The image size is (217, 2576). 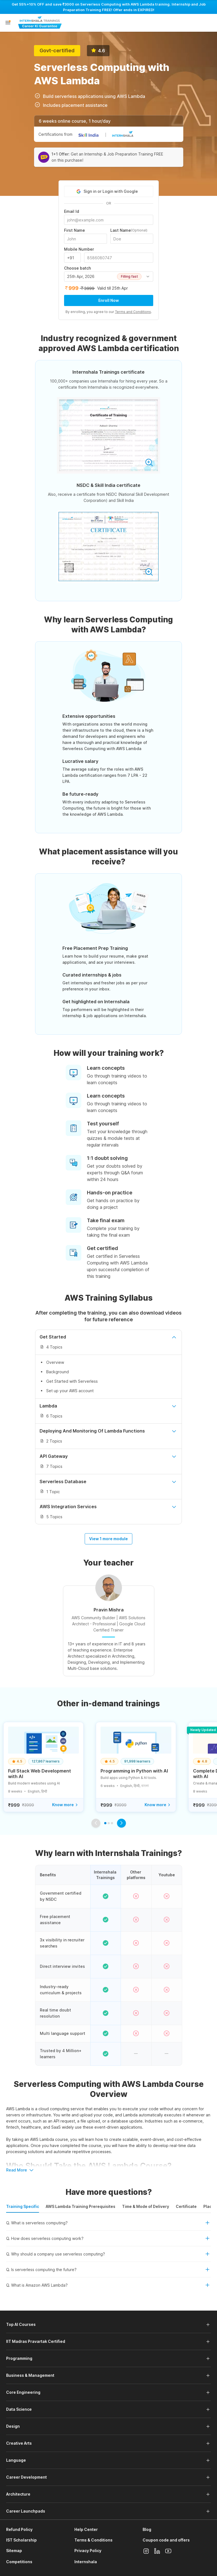 I want to click on Design [button], so click(x=13, y=2426).